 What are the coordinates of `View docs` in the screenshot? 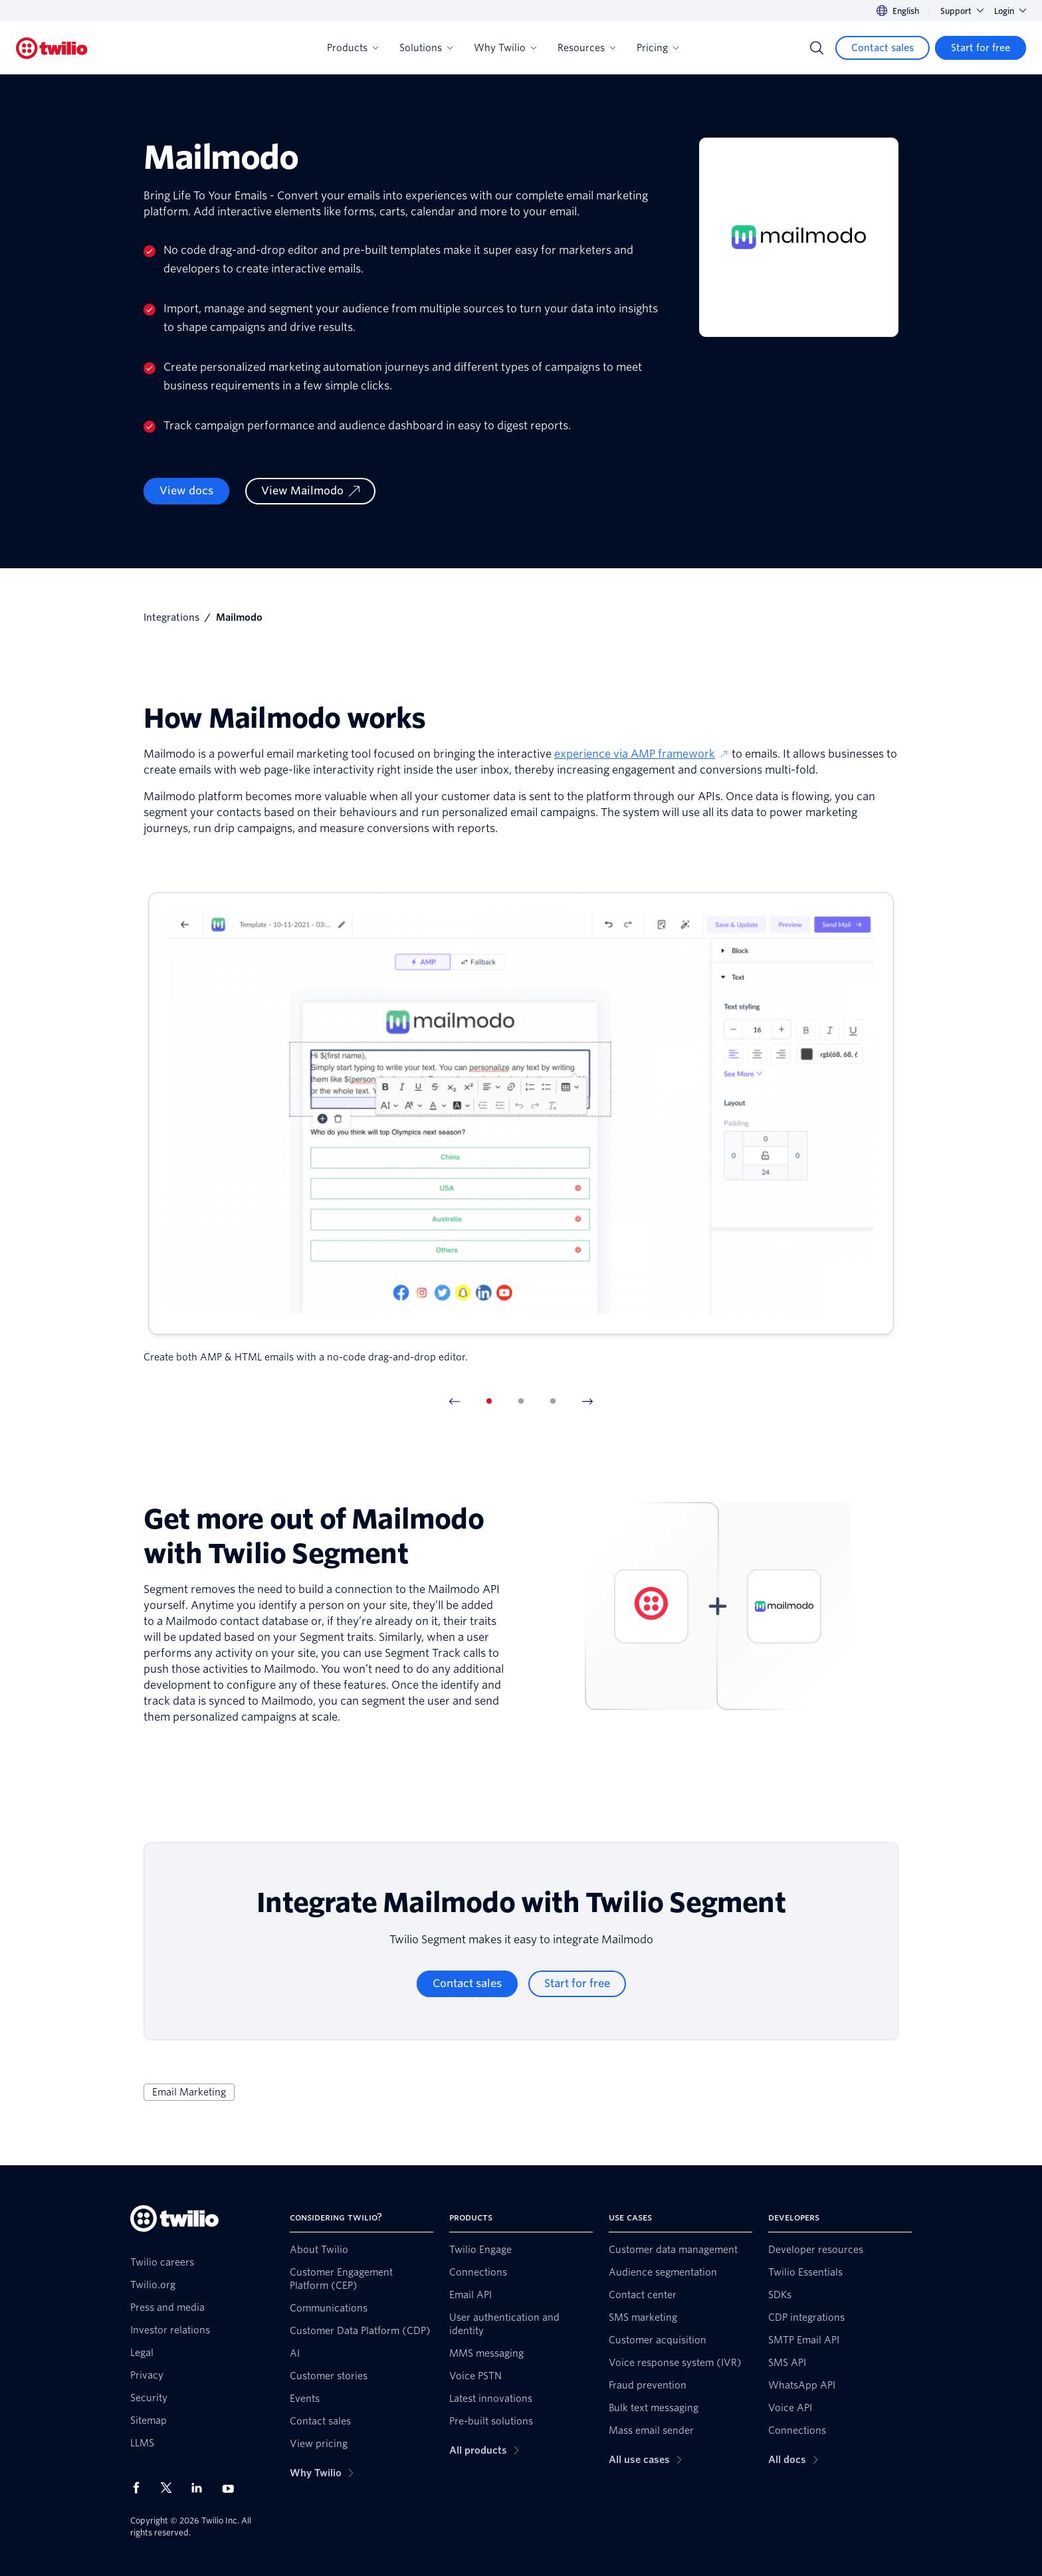 It's located at (186, 490).